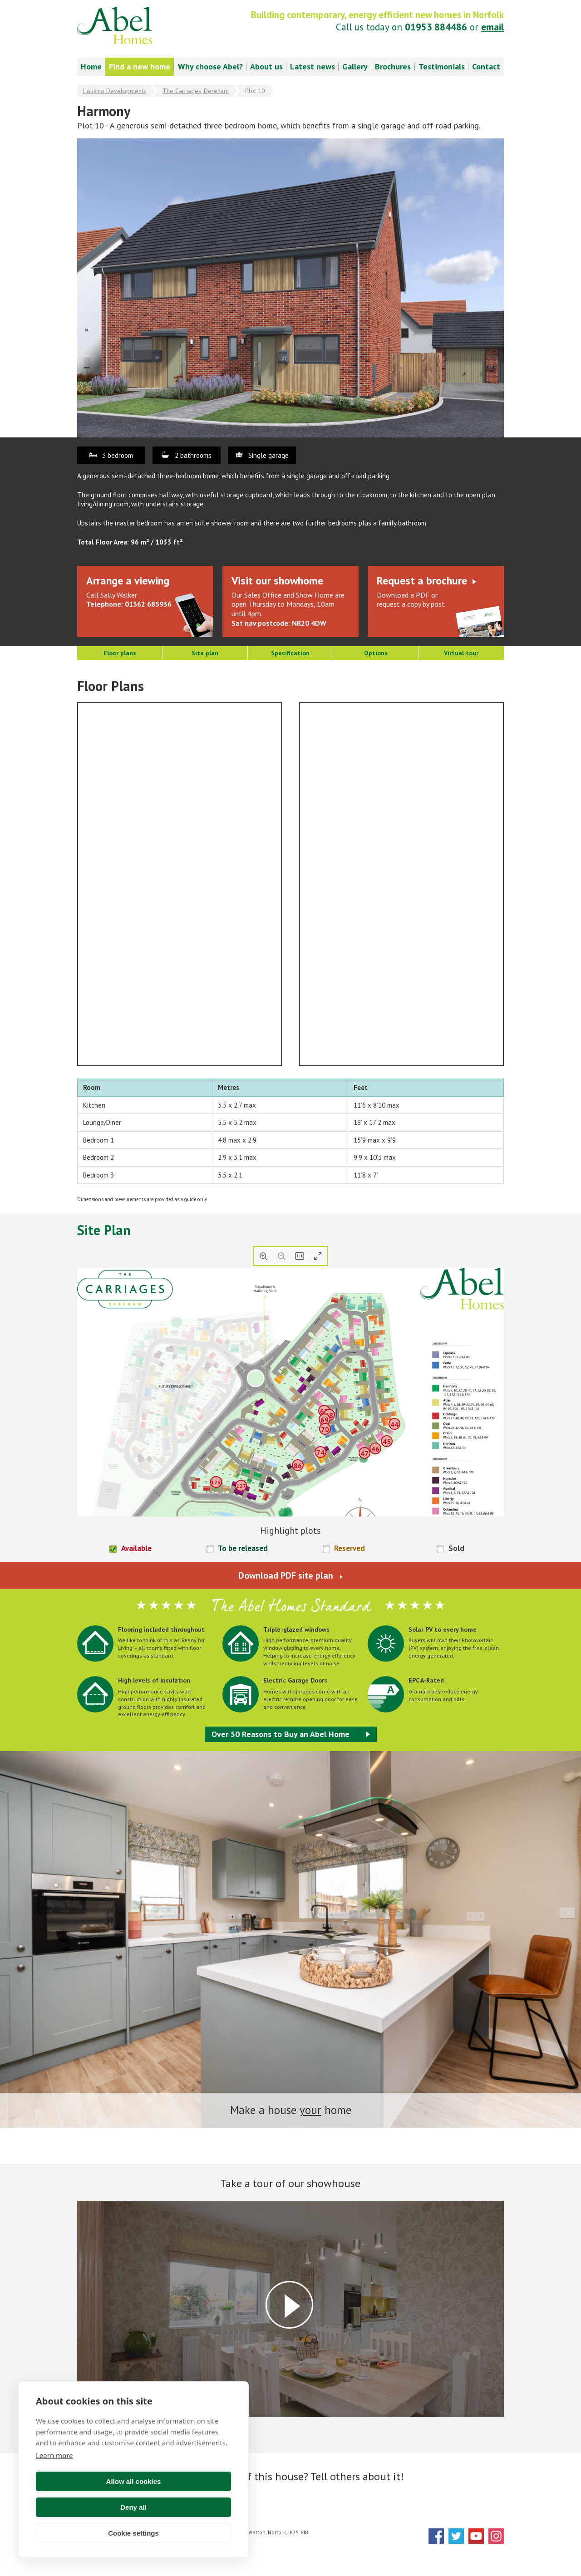  I want to click on 127, so click(241, 1485).